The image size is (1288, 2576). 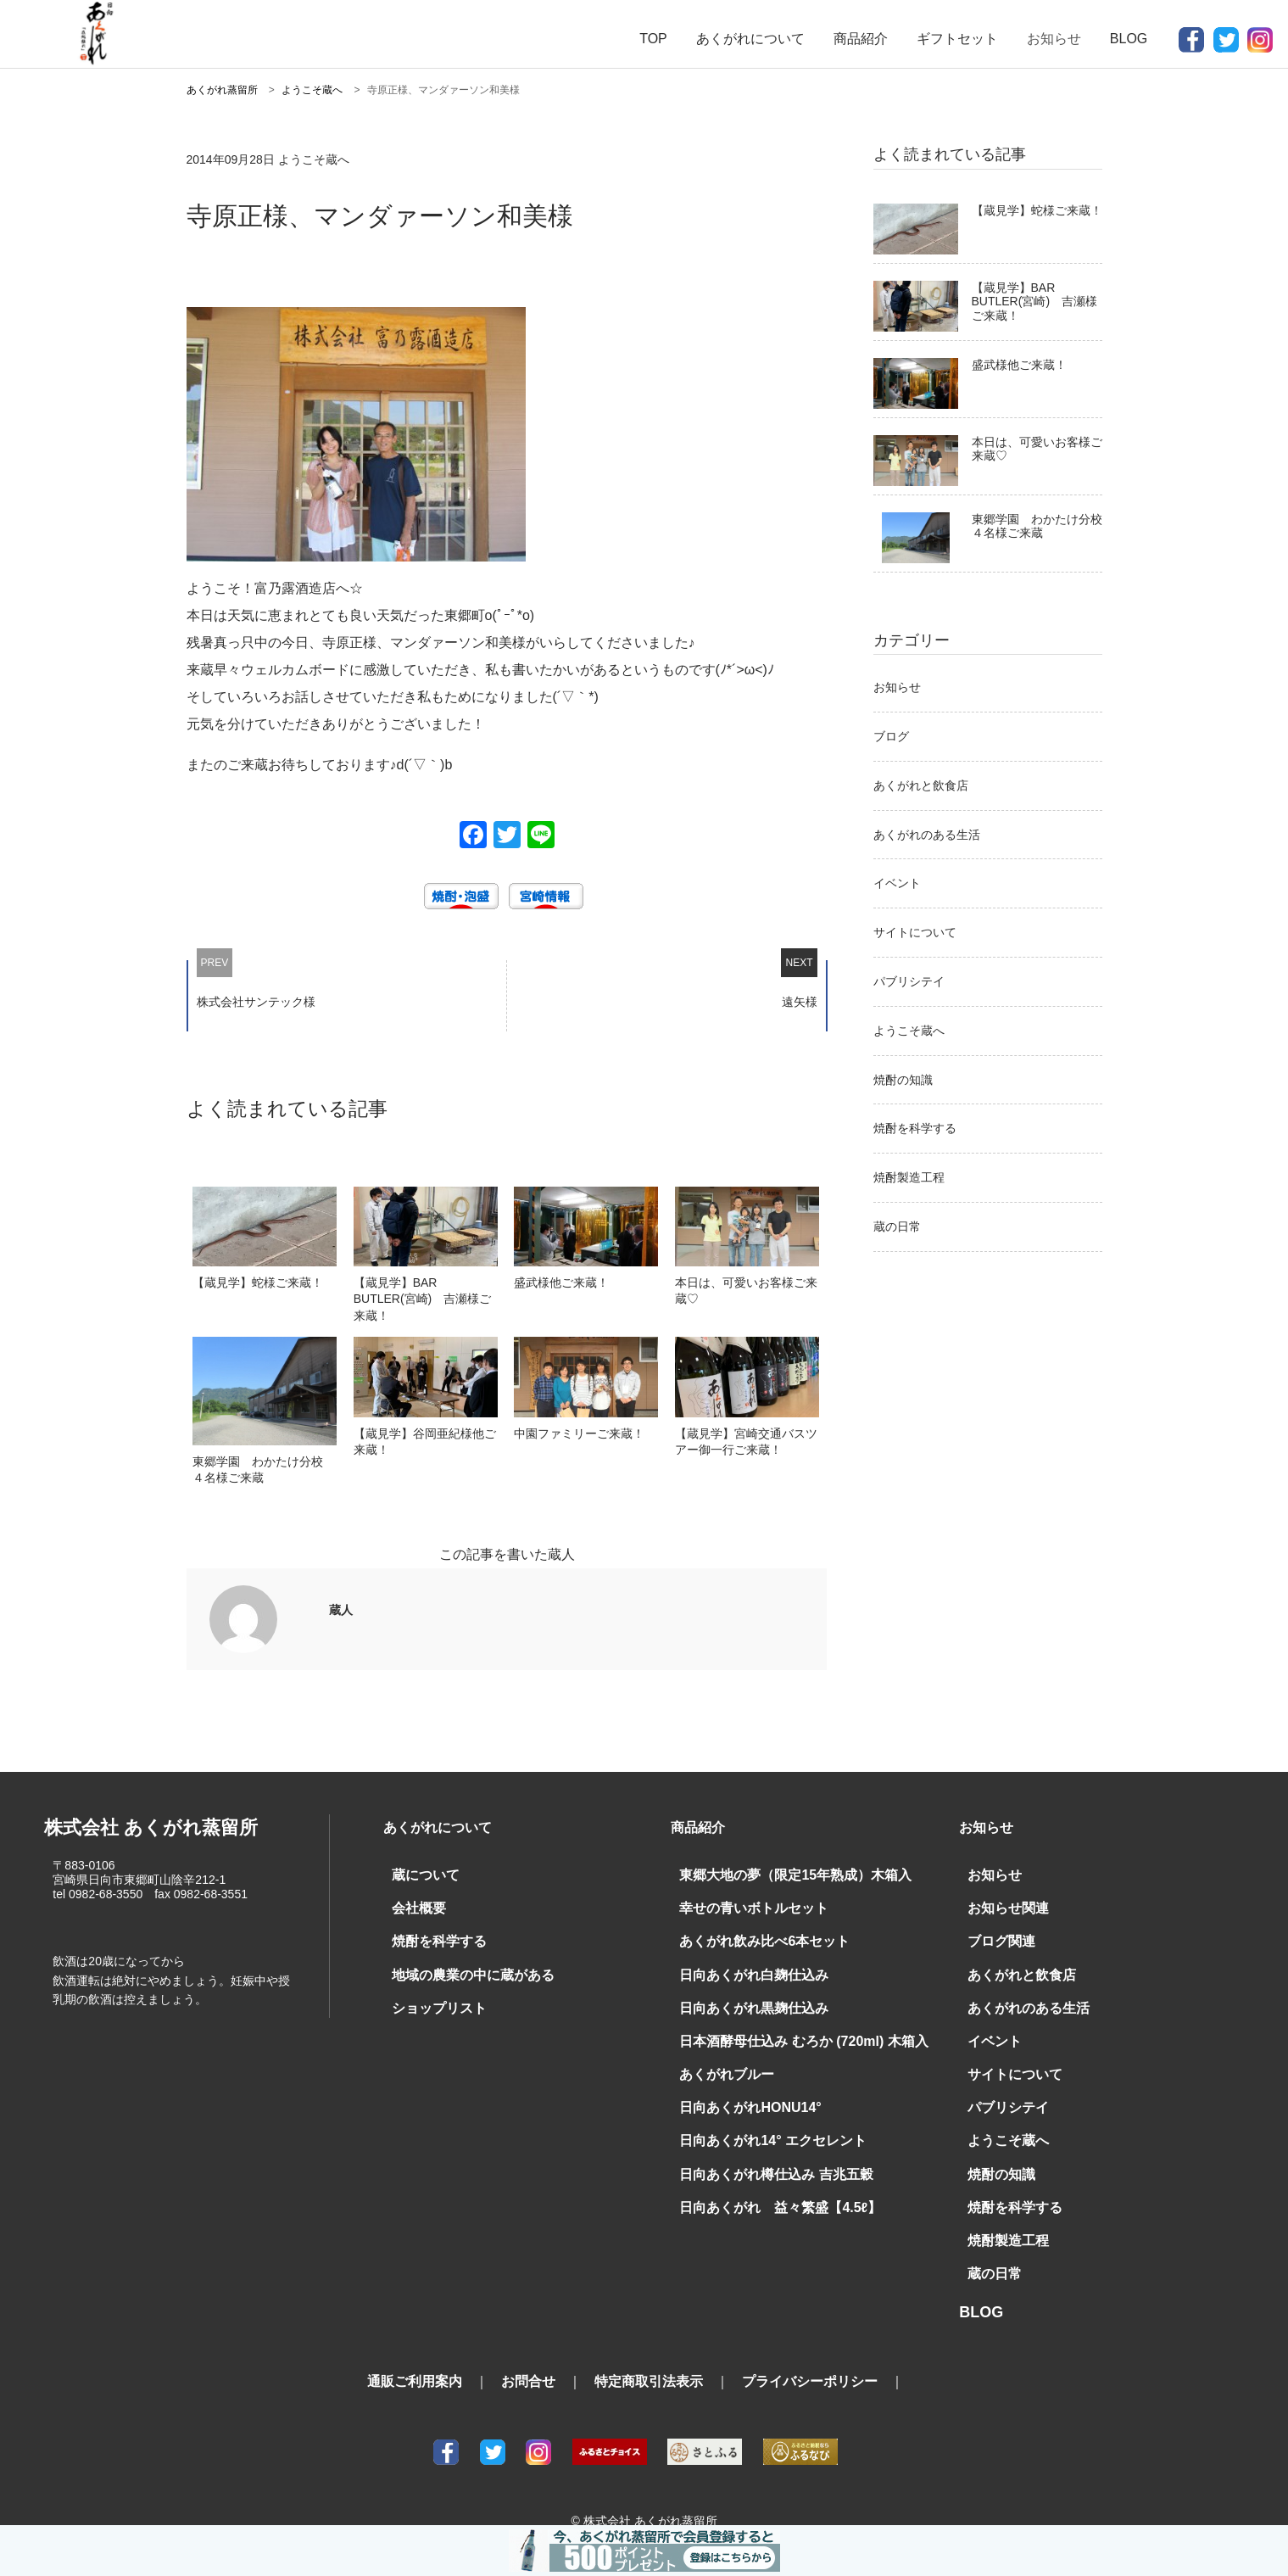 I want to click on お知らせ関連, so click(x=1003, y=1905).